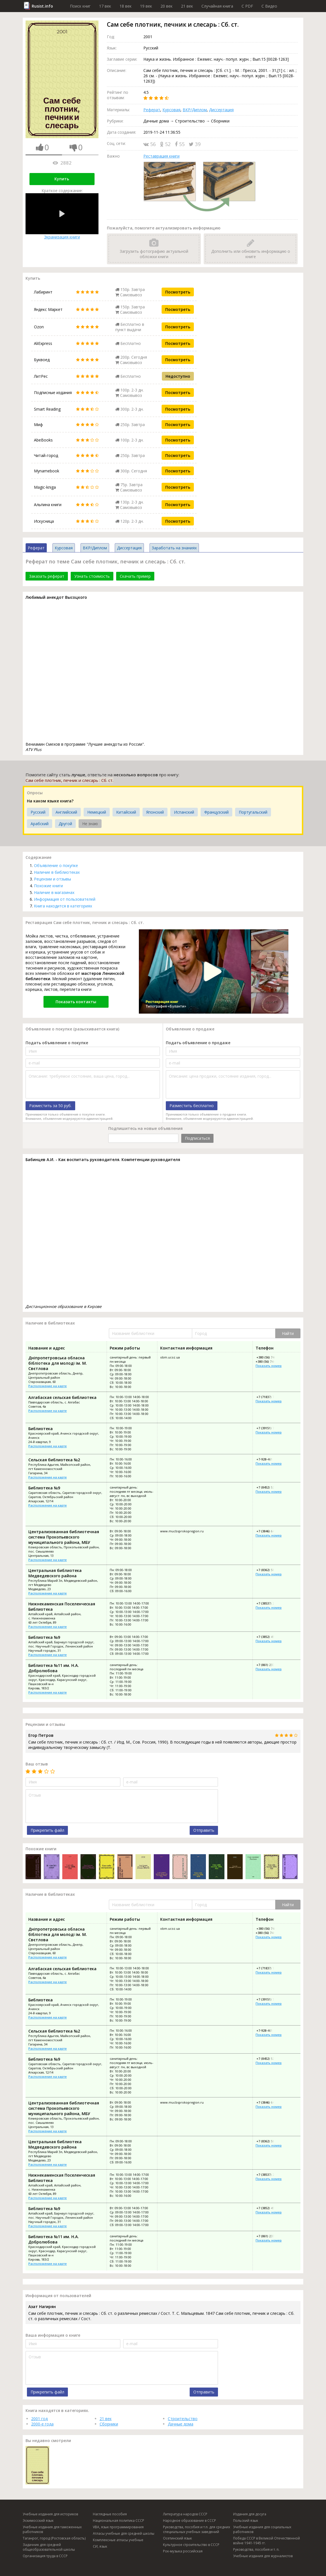 The image size is (326, 2576). Describe the element at coordinates (57, 872) in the screenshot. I see `Наличие в библиотеках` at that location.